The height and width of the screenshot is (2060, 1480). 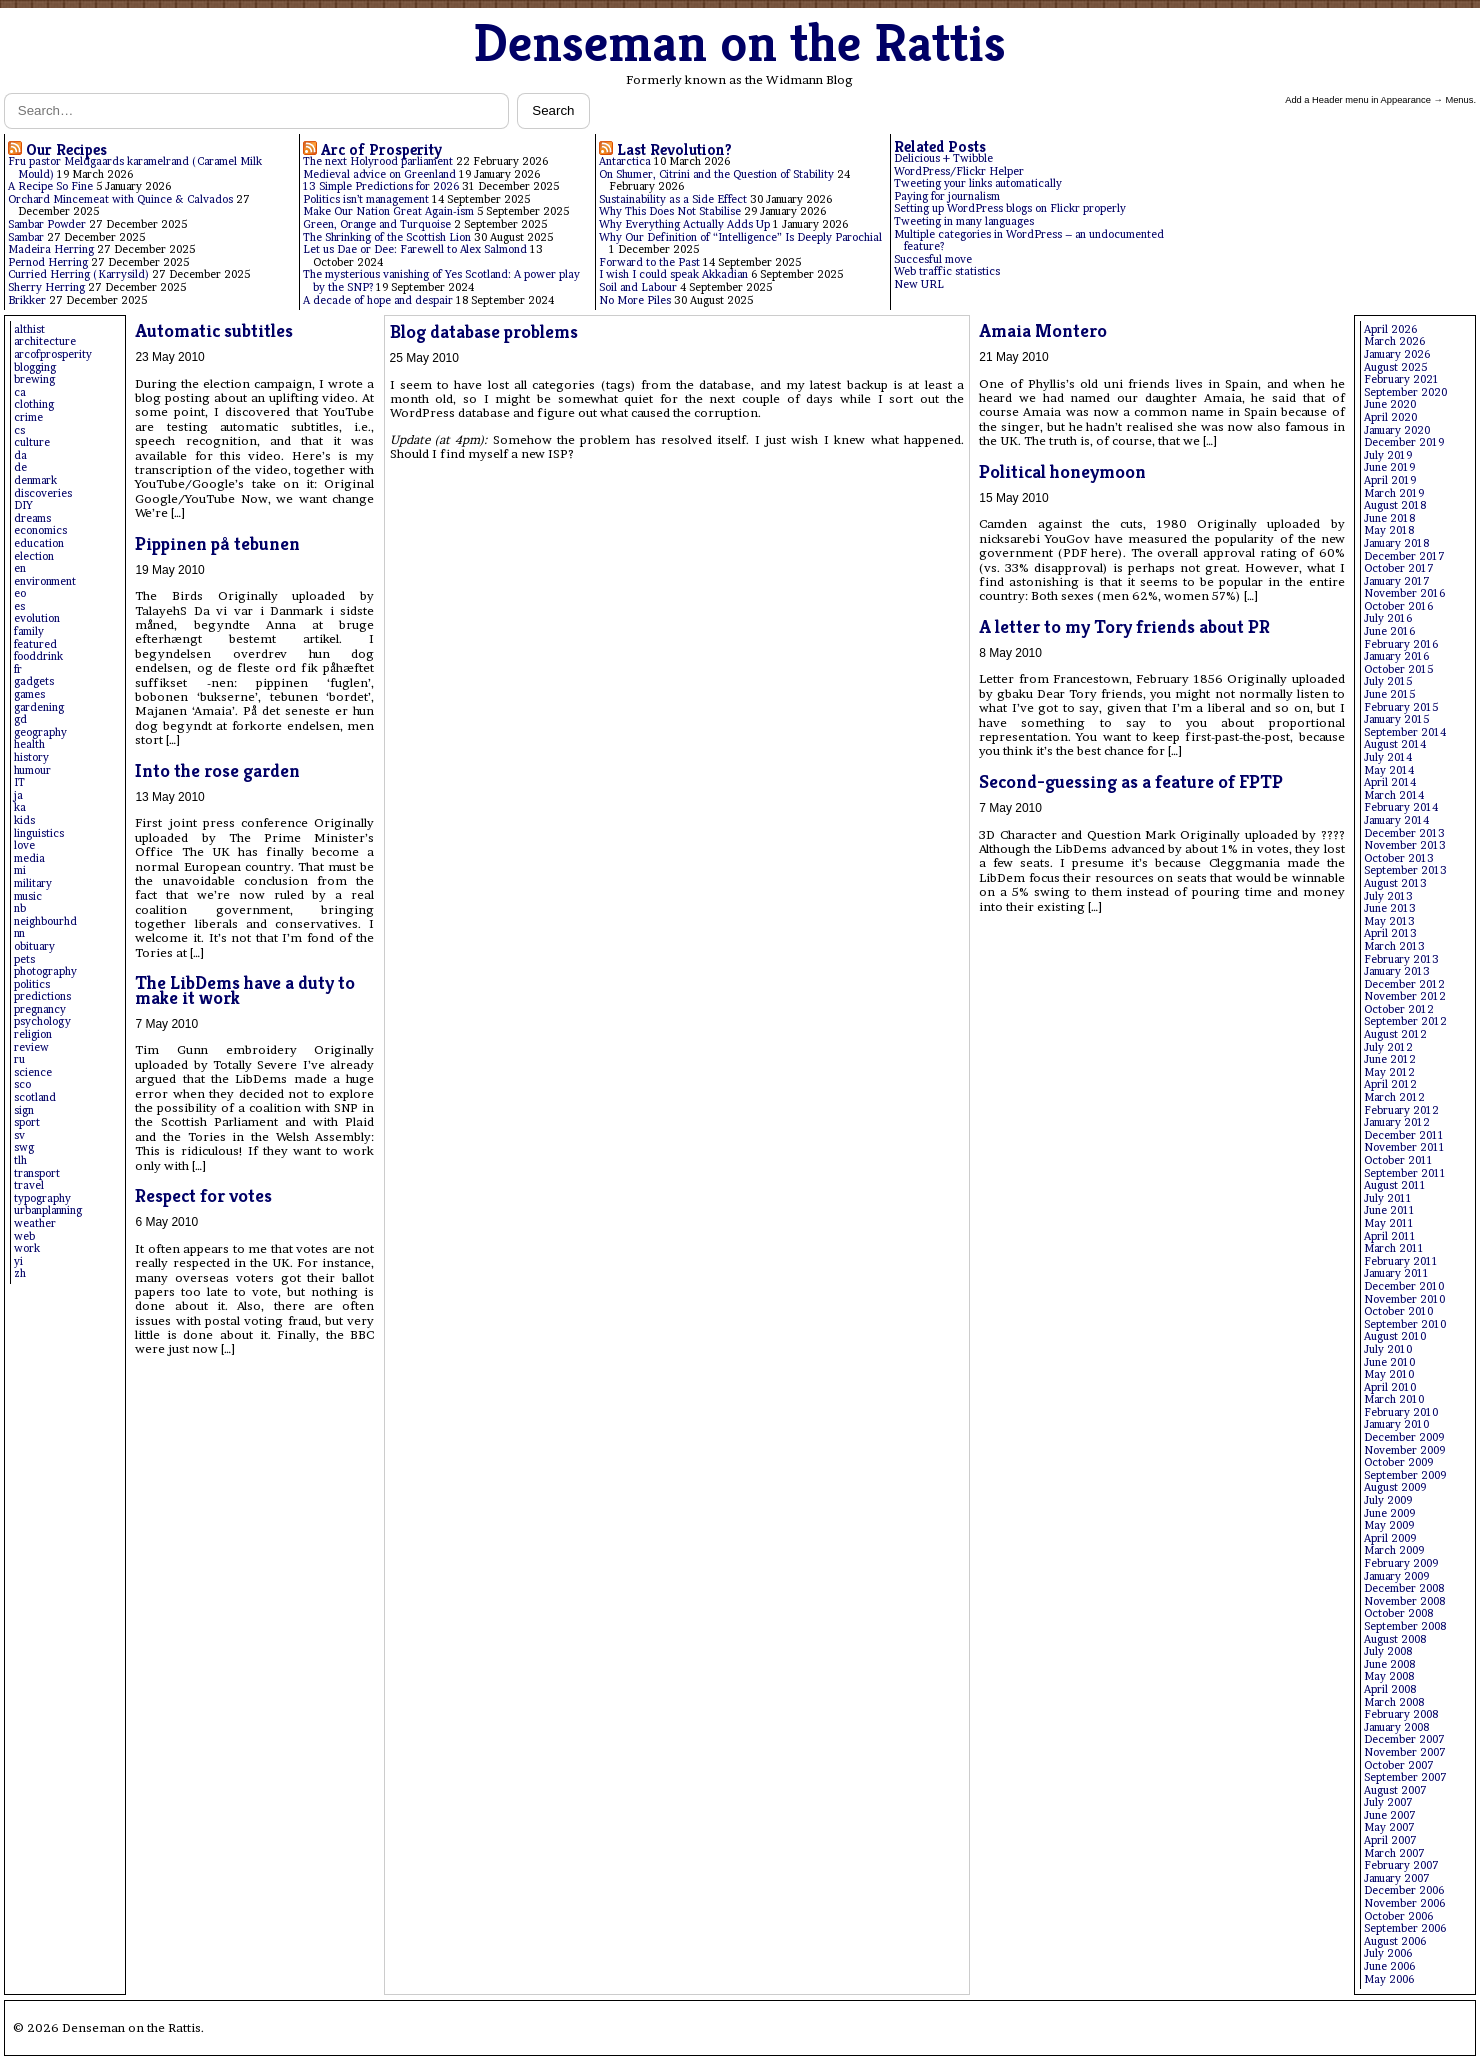 I want to click on April 2010, so click(x=1390, y=1387).